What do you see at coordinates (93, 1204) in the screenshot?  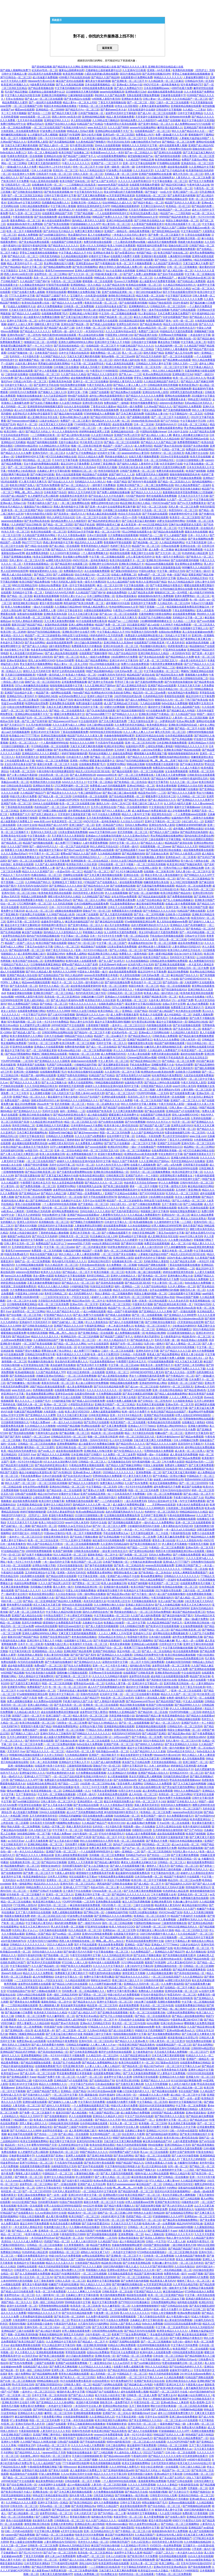 I see `国产无套精品一区二区三区` at bounding box center [93, 1204].